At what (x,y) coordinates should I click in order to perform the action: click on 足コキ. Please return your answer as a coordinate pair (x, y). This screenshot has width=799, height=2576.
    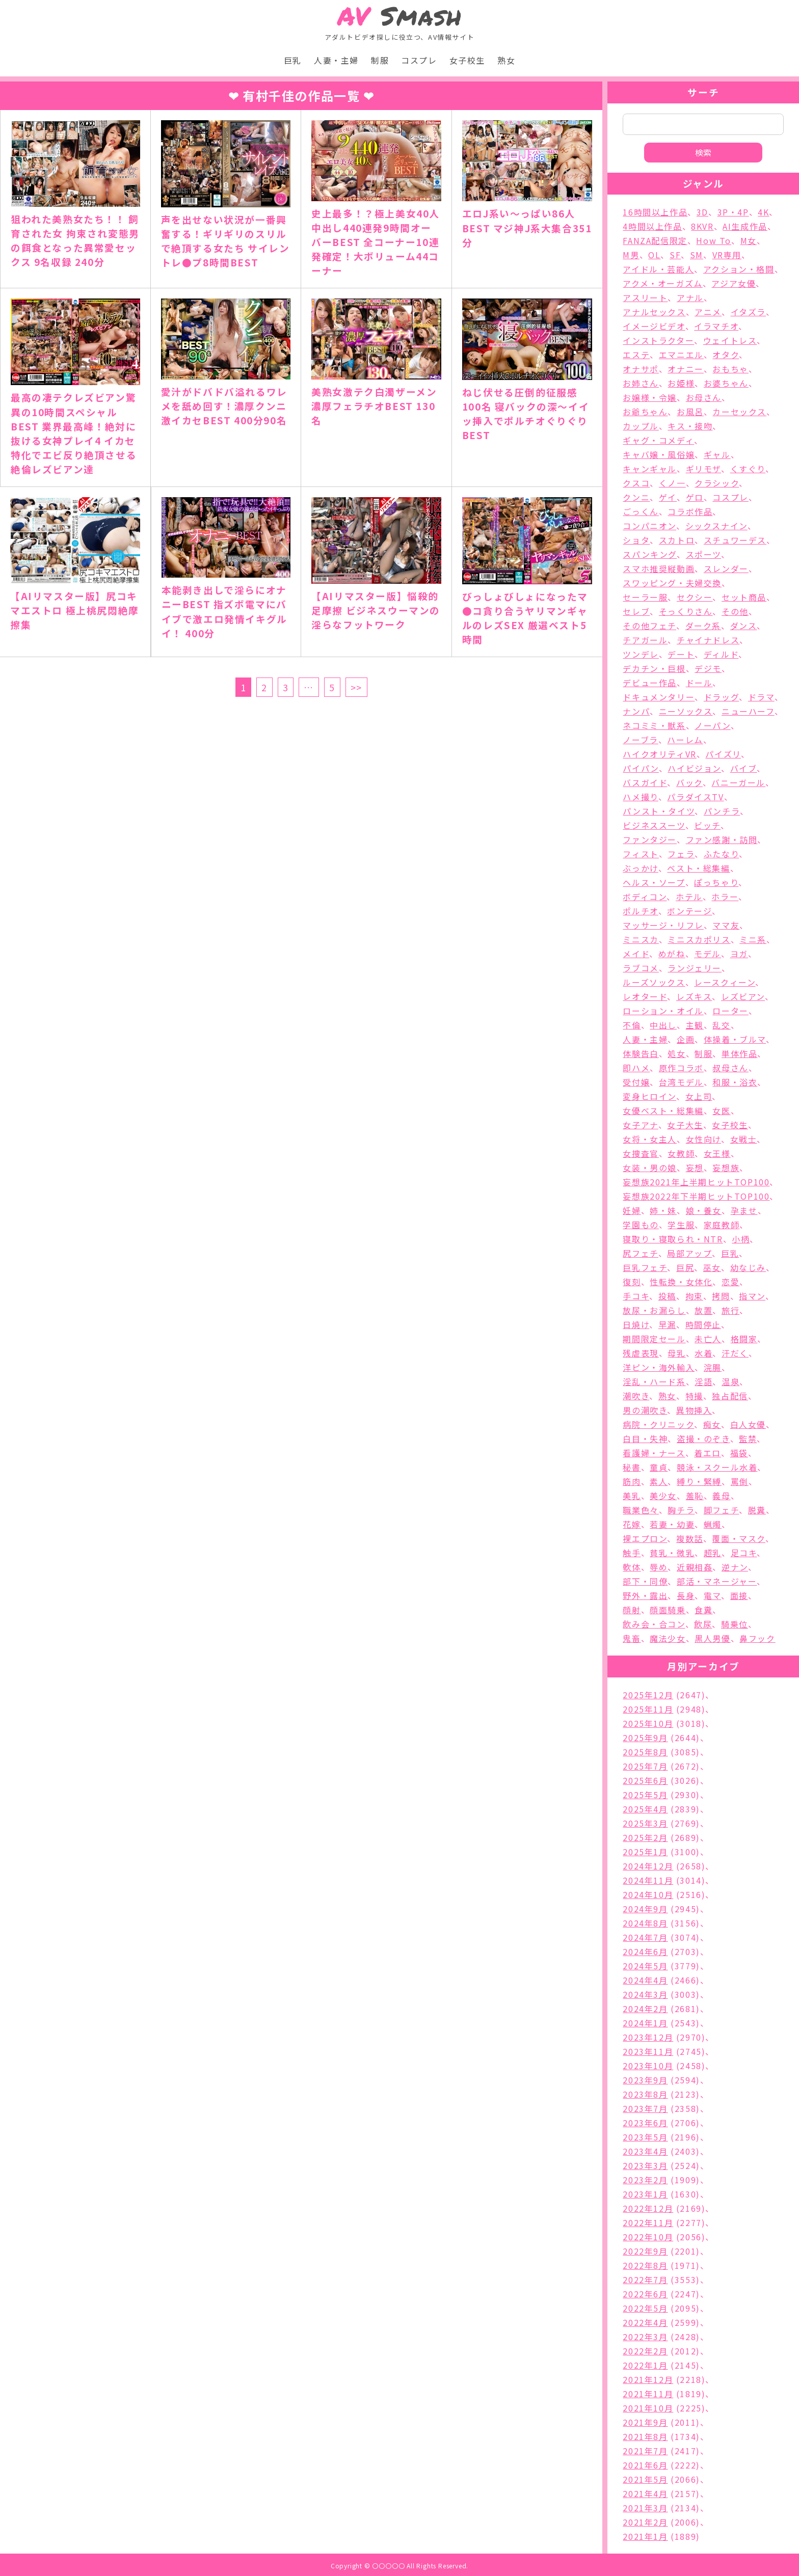
    Looking at the image, I should click on (744, 1553).